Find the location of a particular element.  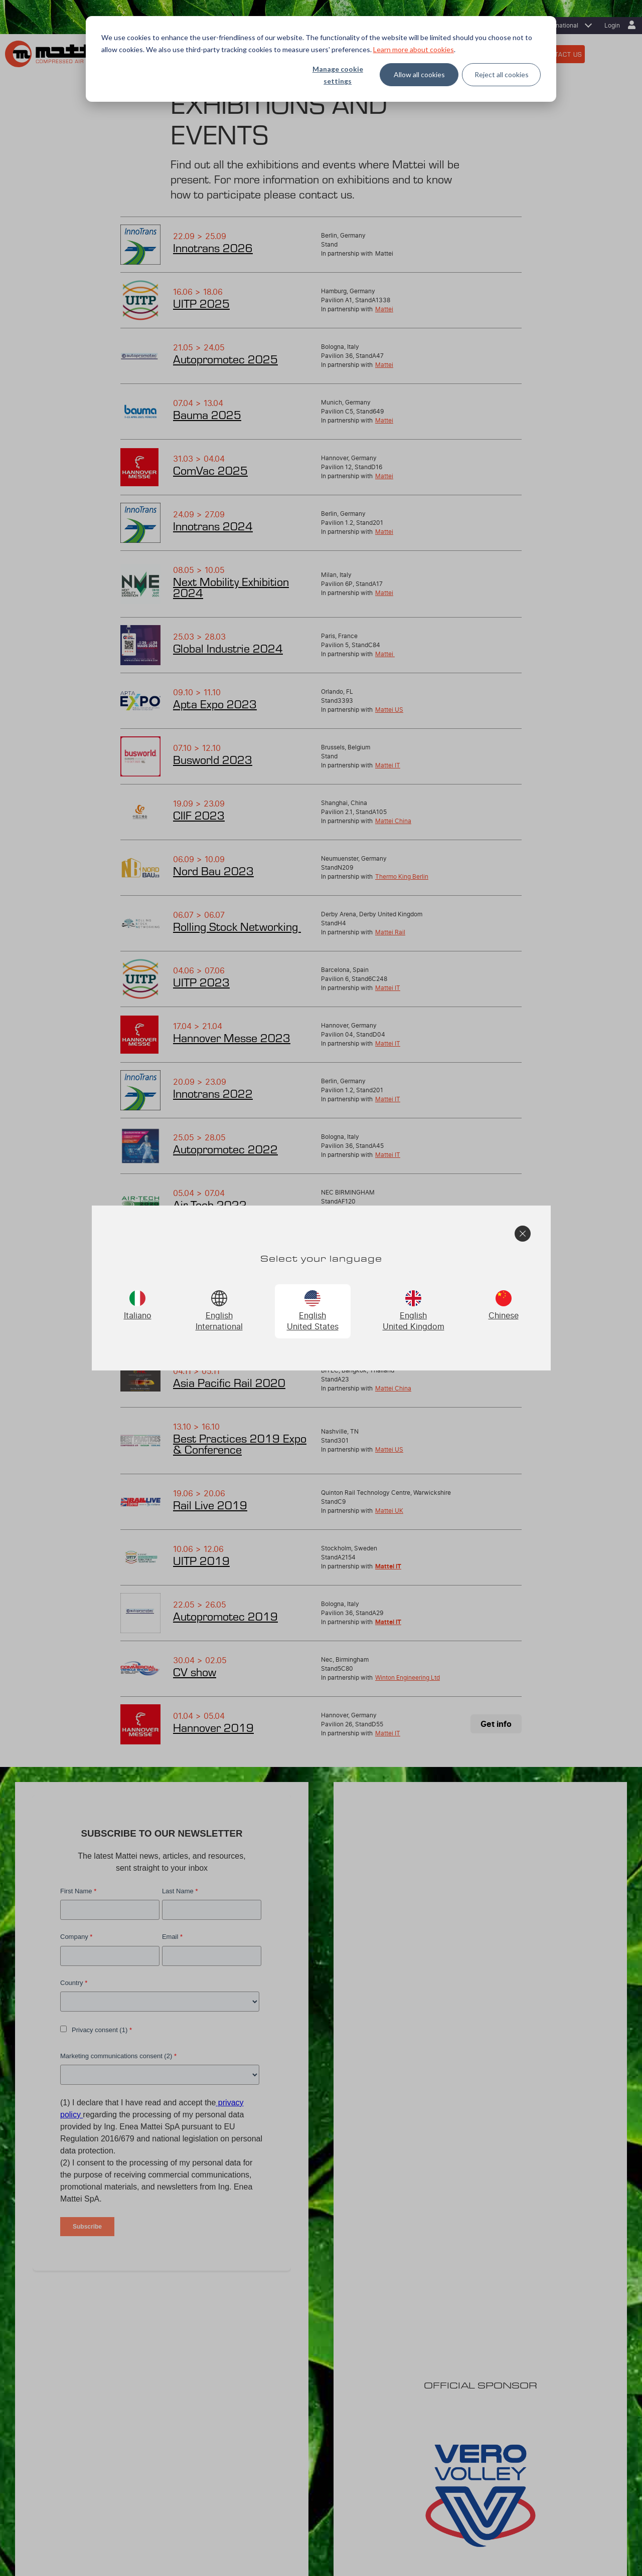

[dialog] is located at coordinates (321, 59).